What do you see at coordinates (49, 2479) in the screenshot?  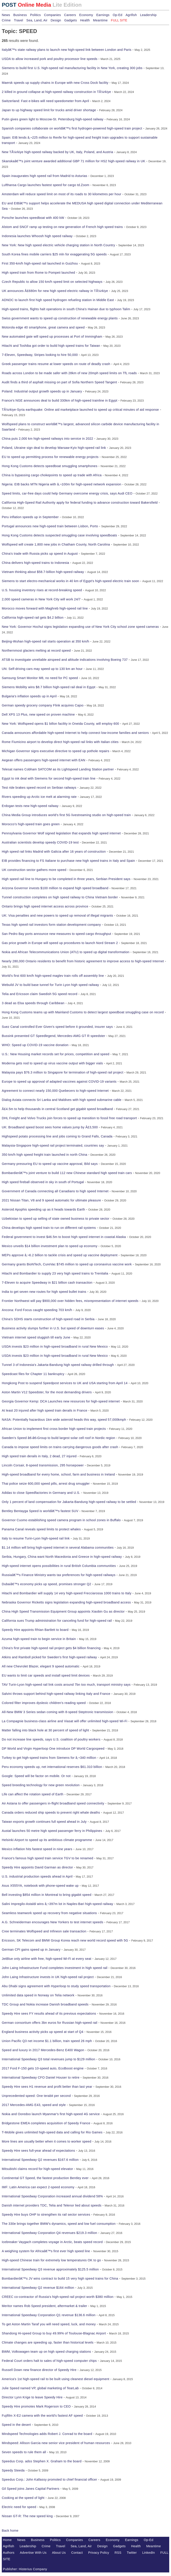 I see `Speedus Corp.: John Kallassy promoted to chief financial officer` at bounding box center [49, 2479].